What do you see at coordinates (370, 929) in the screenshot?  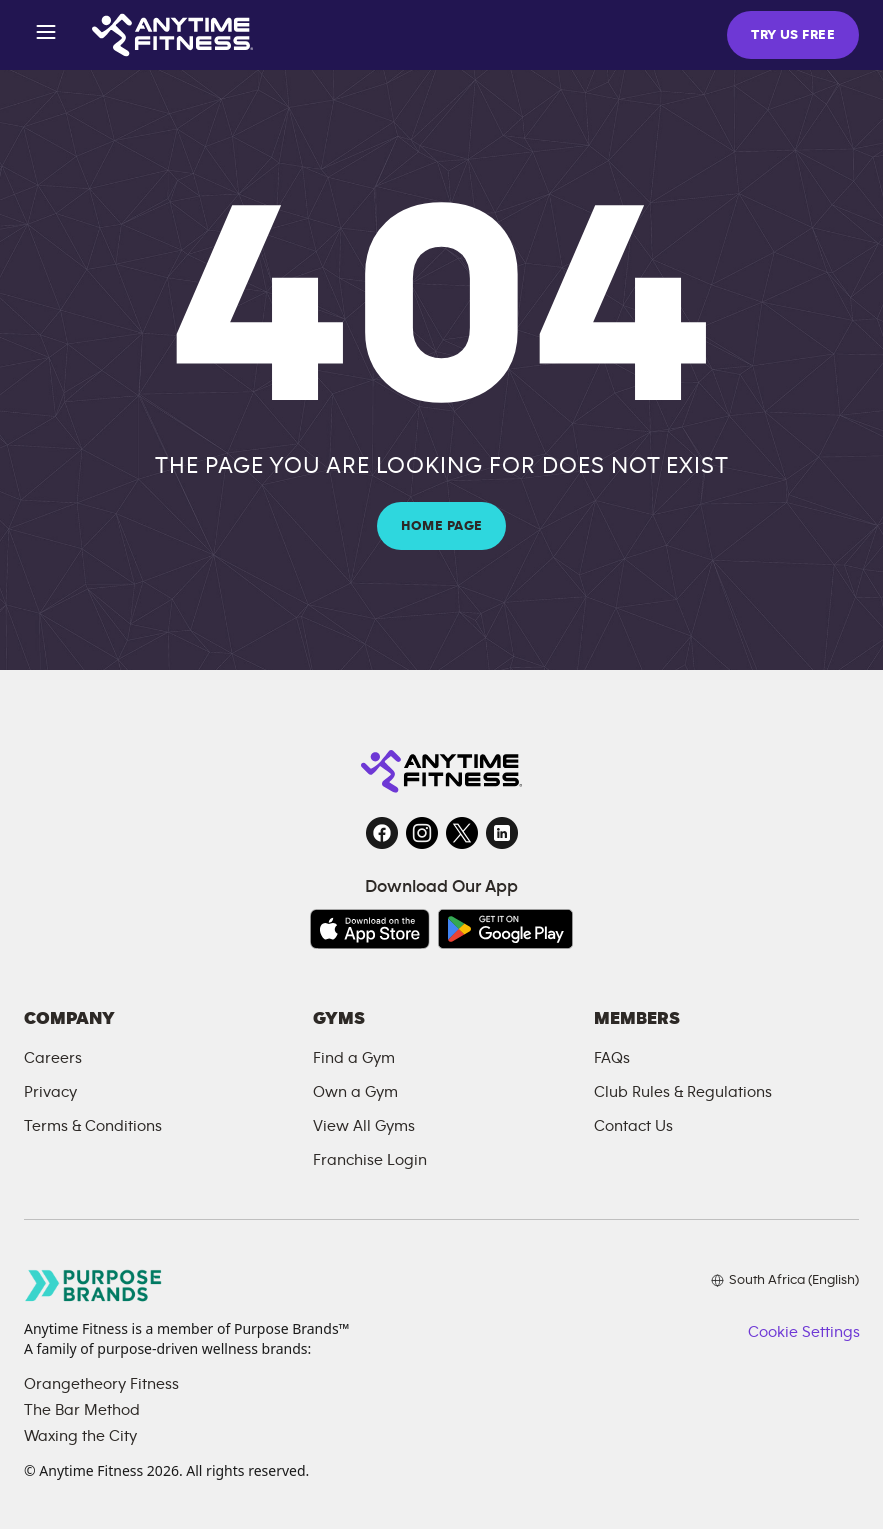 I see `[Download on the App Store, opens in a new tab]` at bounding box center [370, 929].